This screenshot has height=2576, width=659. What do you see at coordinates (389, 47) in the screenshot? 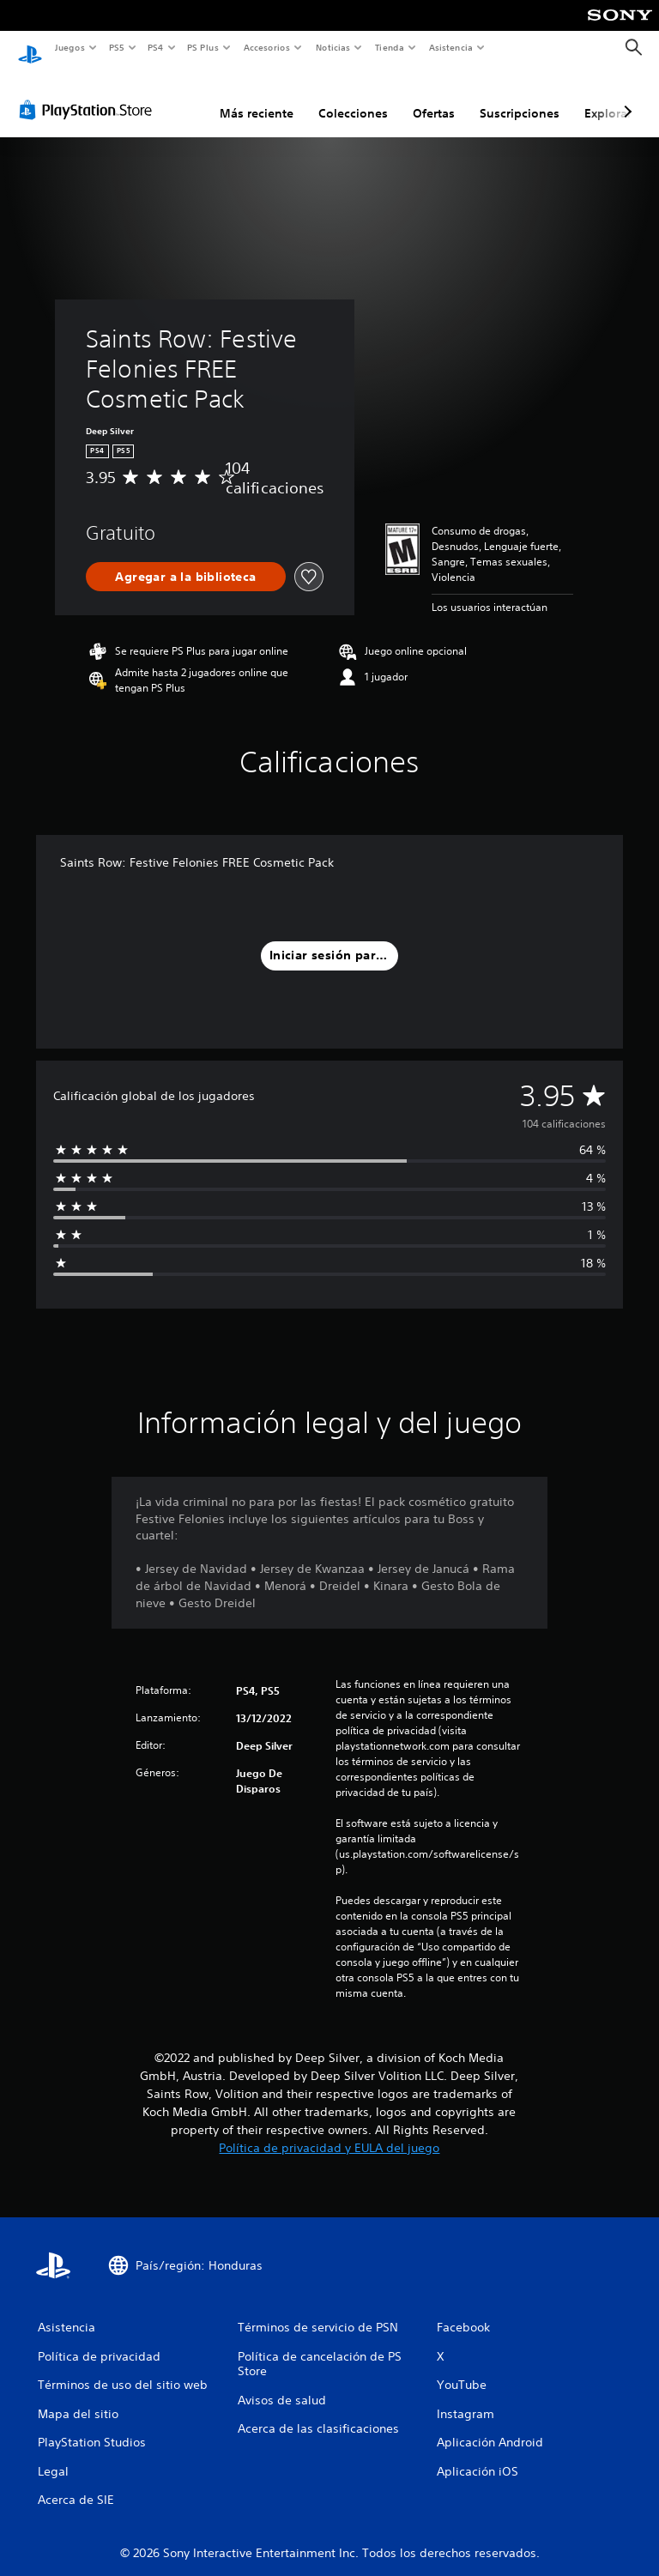
I see `Tienda` at bounding box center [389, 47].